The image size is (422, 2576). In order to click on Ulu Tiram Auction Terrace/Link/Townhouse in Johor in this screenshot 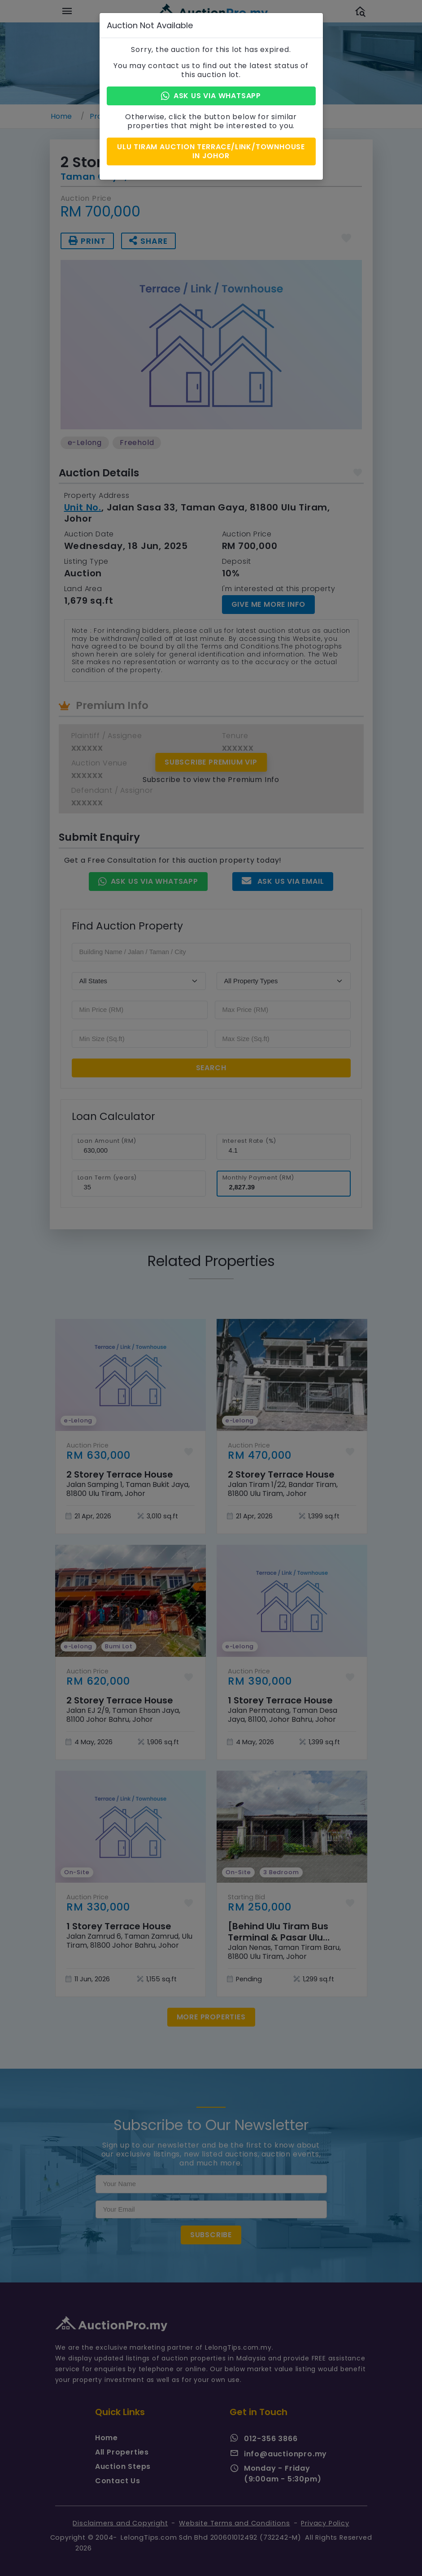, I will do `click(211, 151)`.